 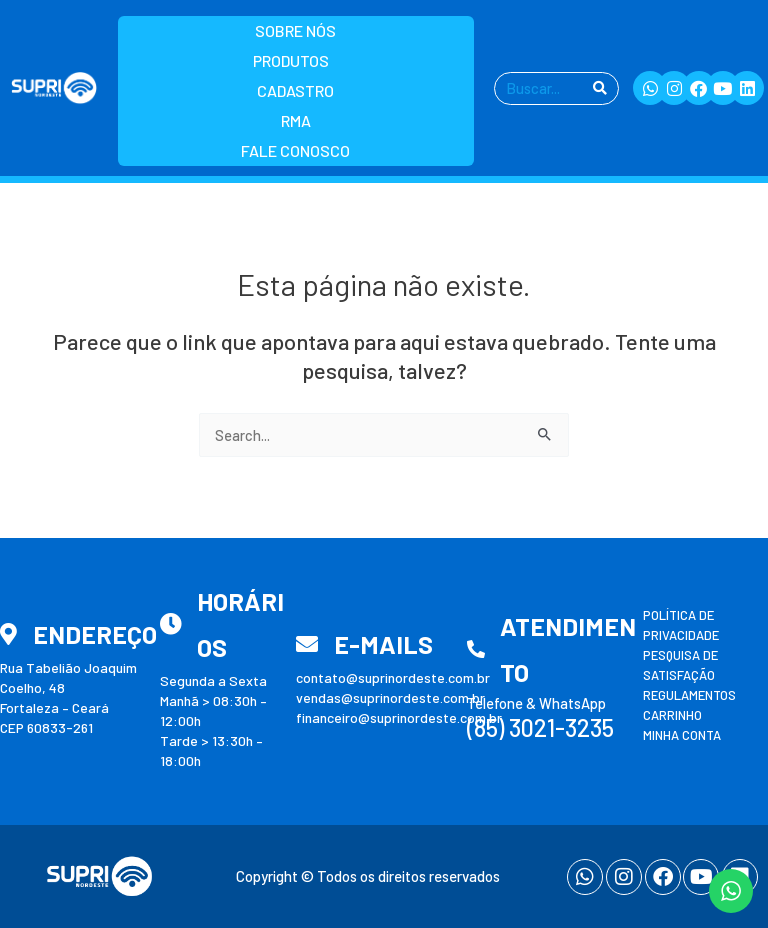 I want to click on [Pesquisar], so click(x=600, y=88).